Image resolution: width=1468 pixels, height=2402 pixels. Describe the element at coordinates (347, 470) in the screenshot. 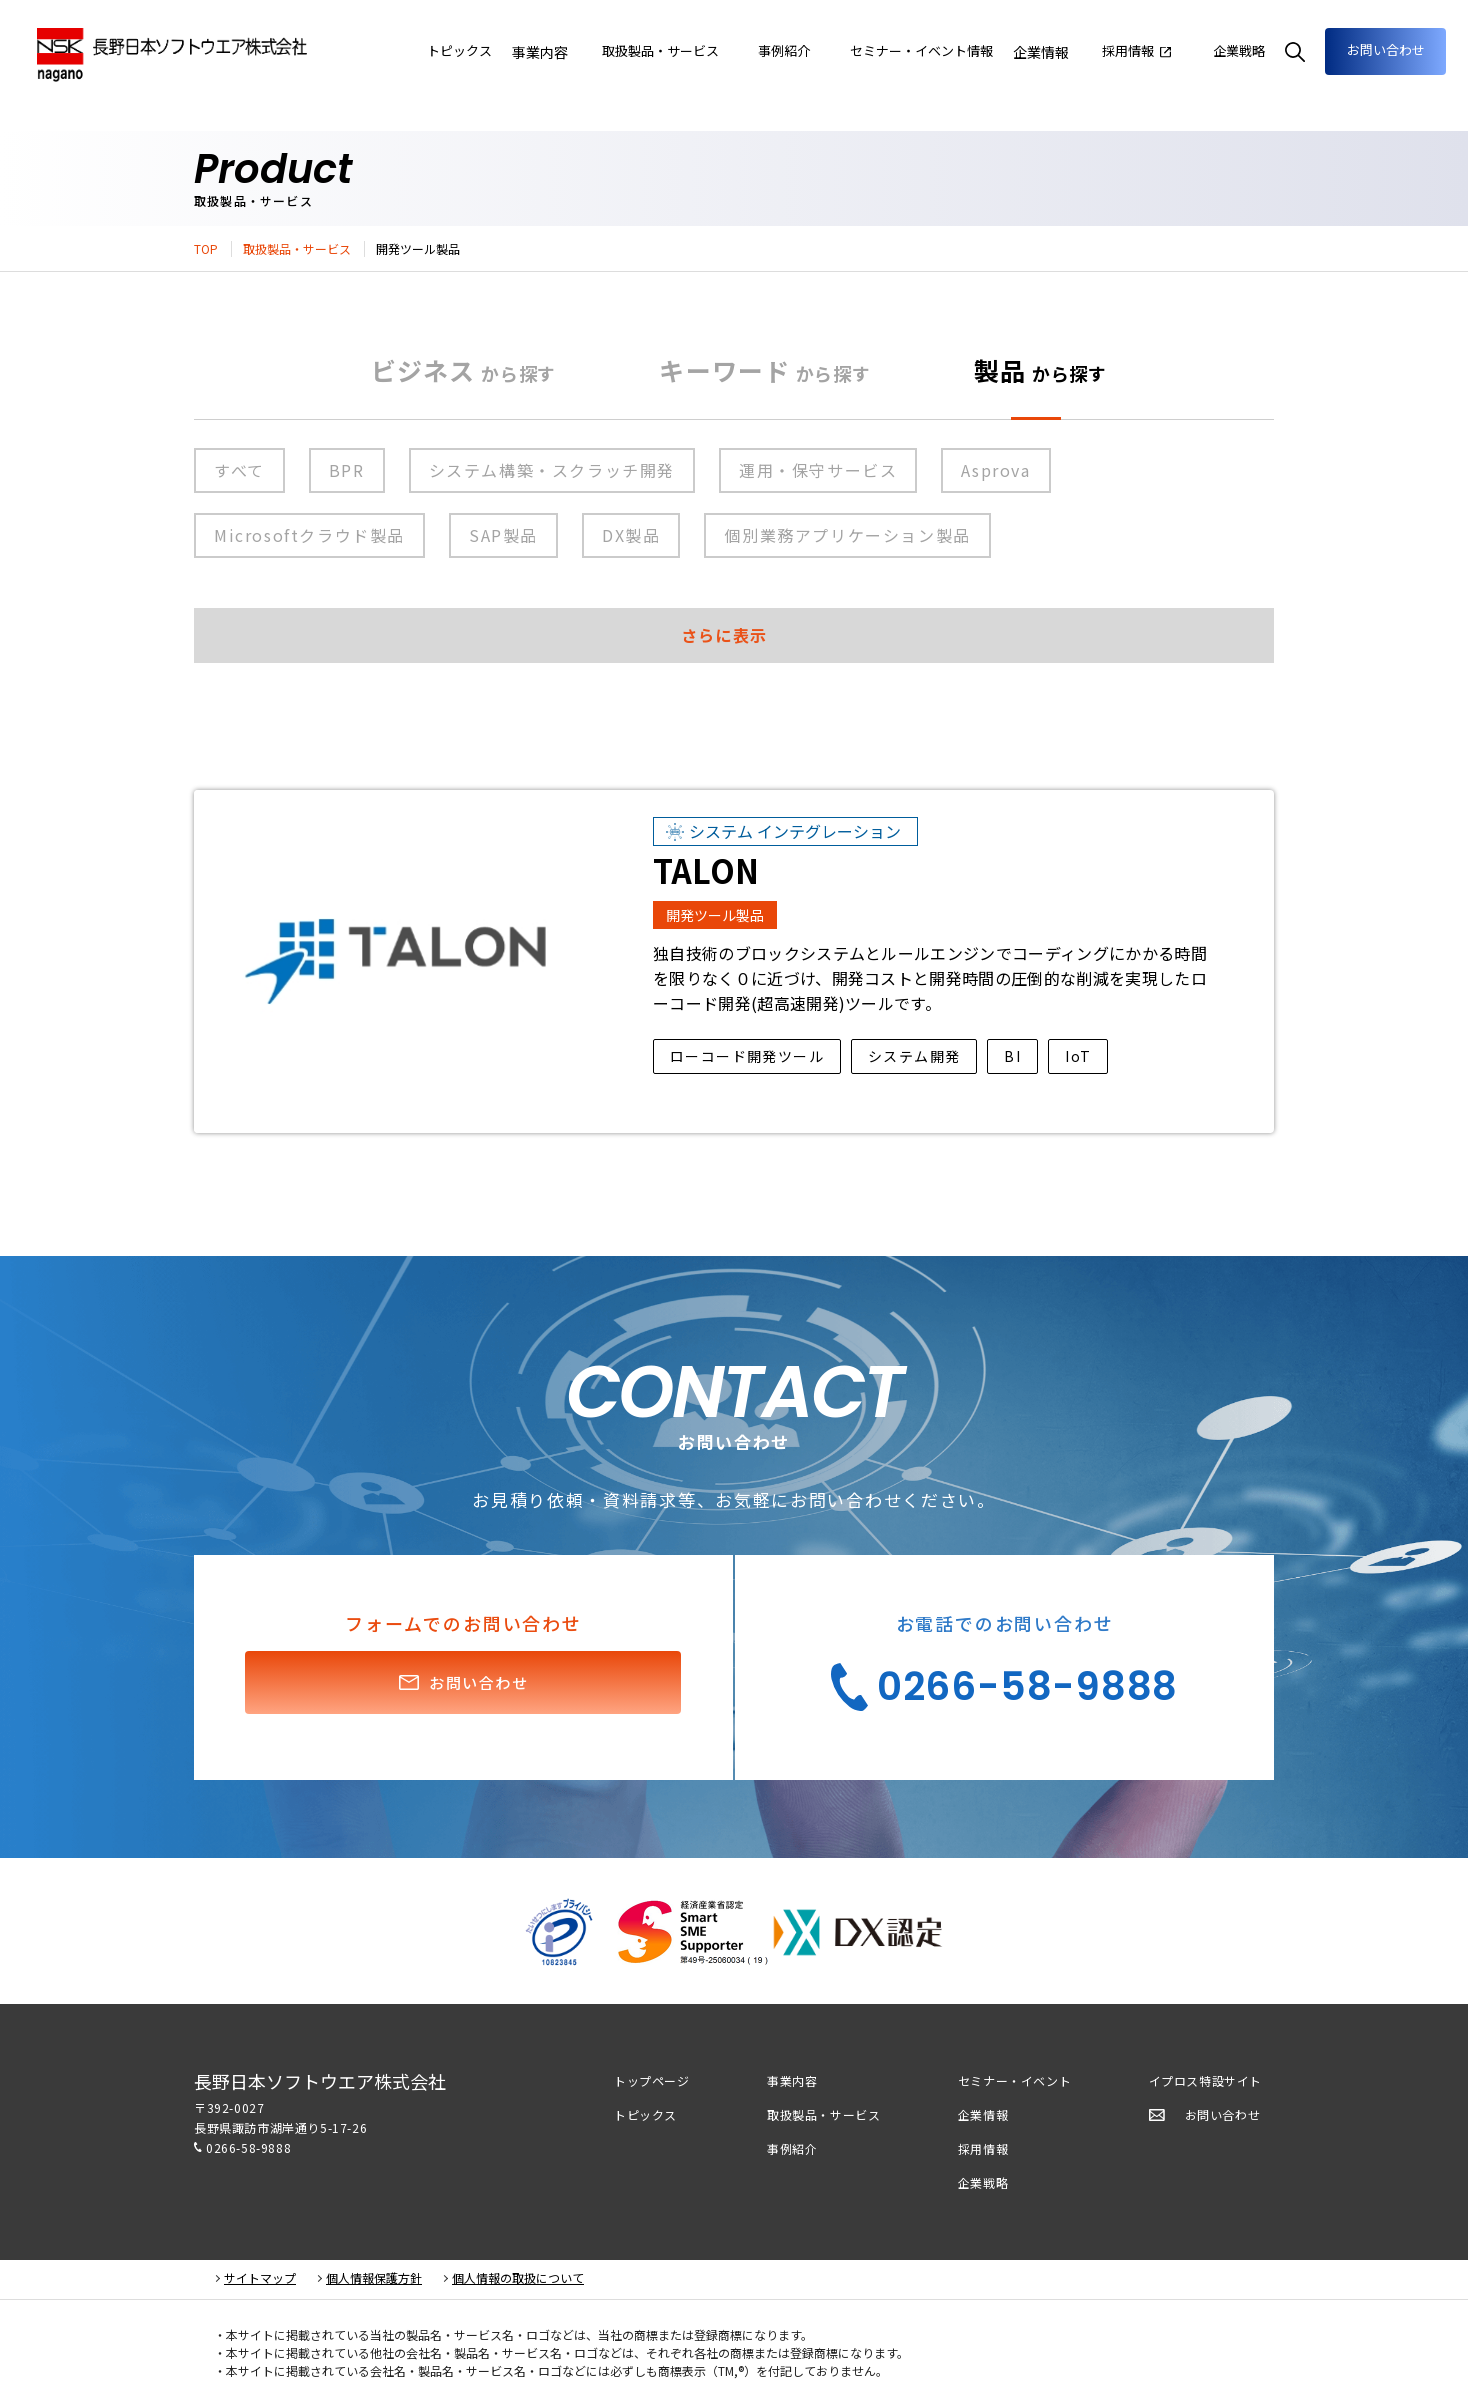

I see `BPR` at that location.